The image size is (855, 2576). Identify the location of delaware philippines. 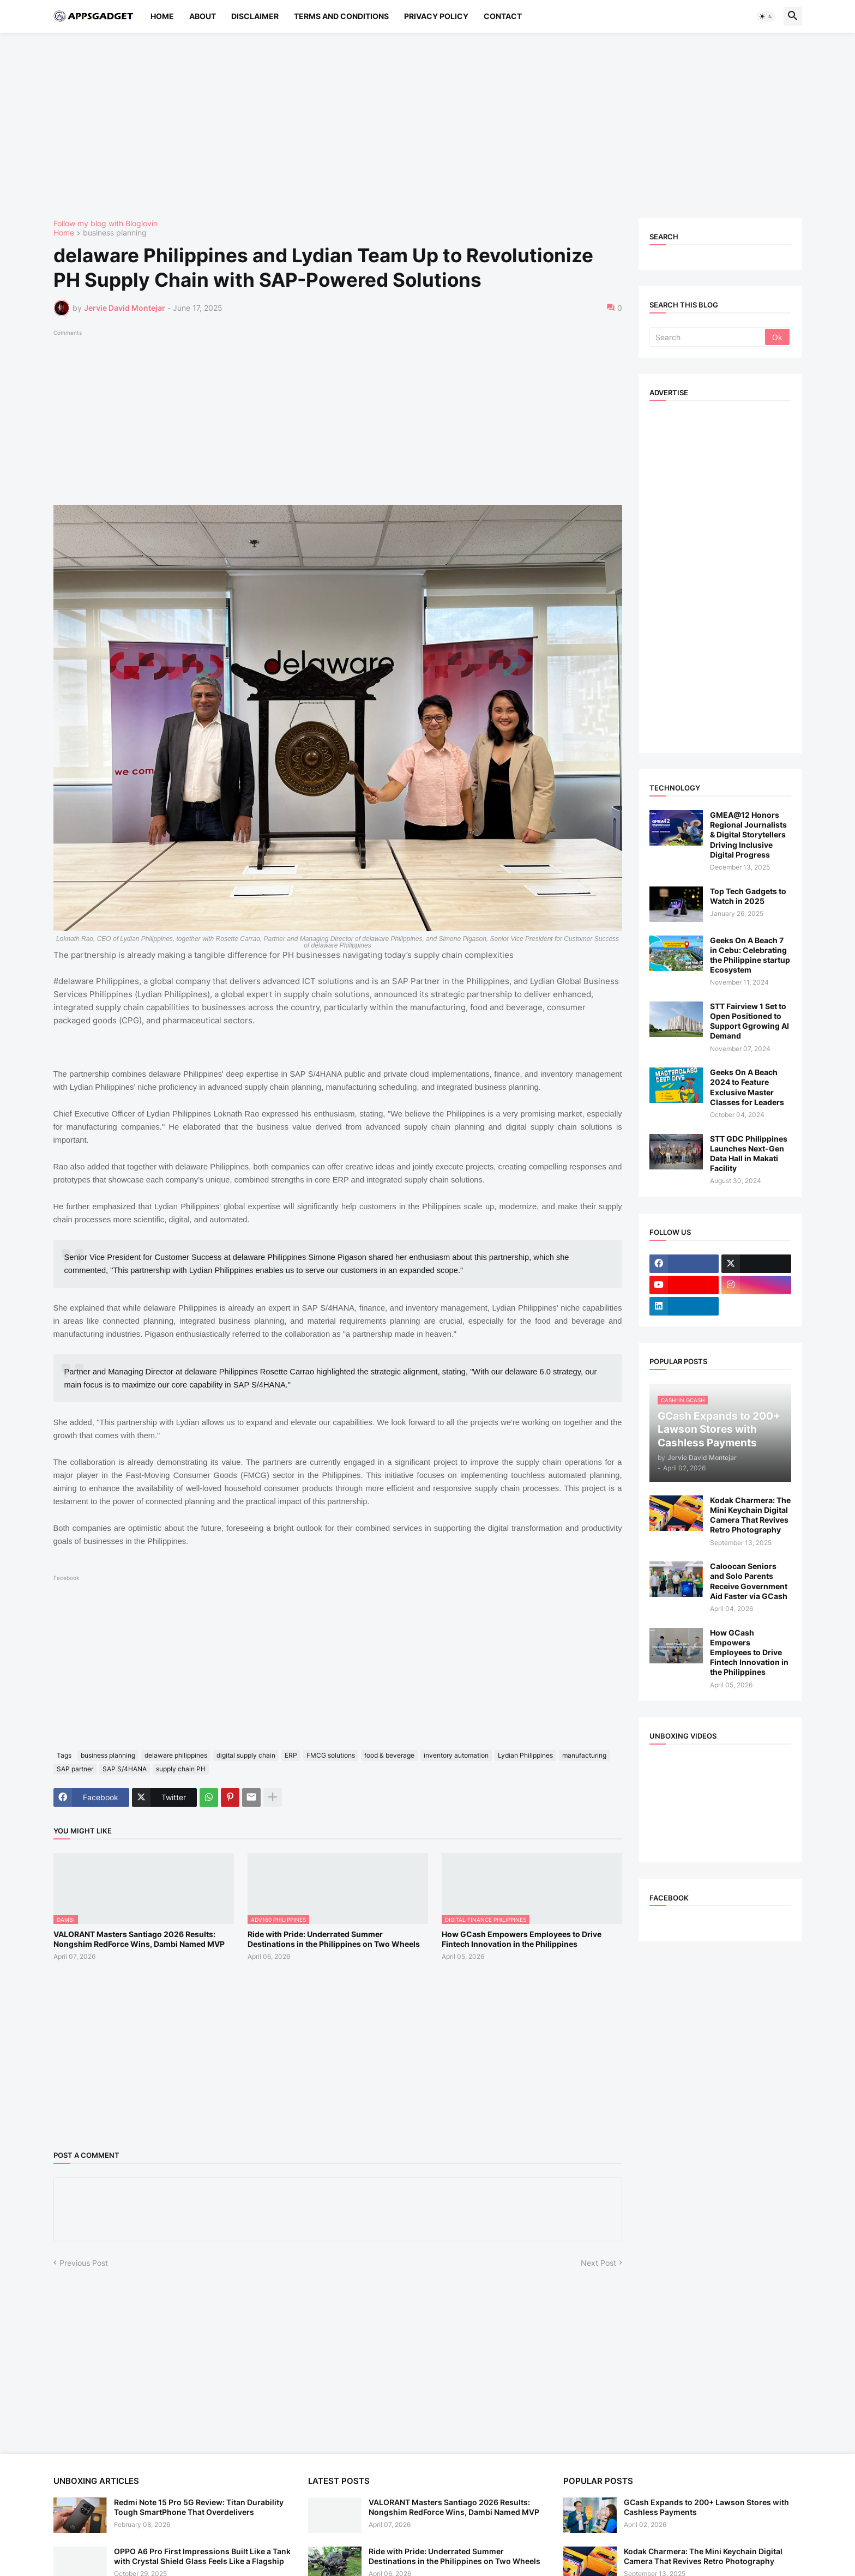
(175, 1755).